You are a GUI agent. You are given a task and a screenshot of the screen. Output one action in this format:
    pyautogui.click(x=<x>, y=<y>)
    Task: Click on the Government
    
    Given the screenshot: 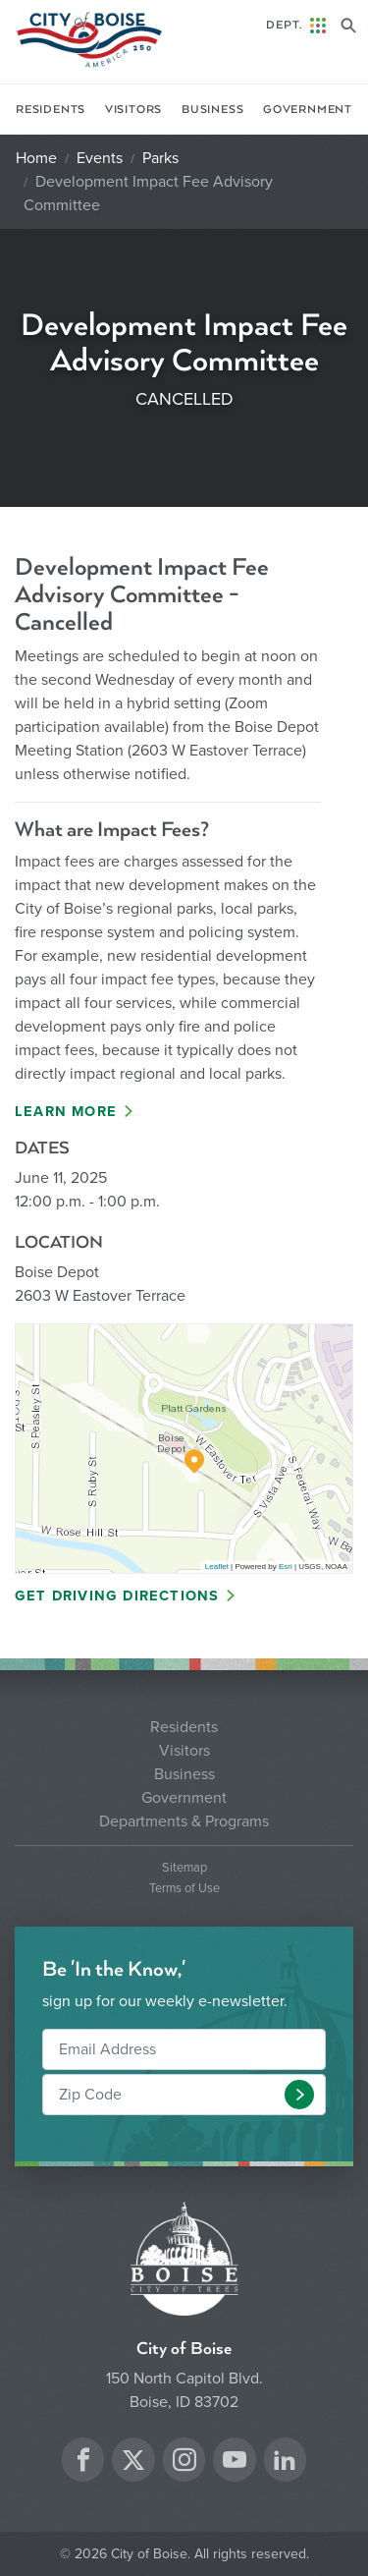 What is the action you would take?
    pyautogui.click(x=307, y=109)
    